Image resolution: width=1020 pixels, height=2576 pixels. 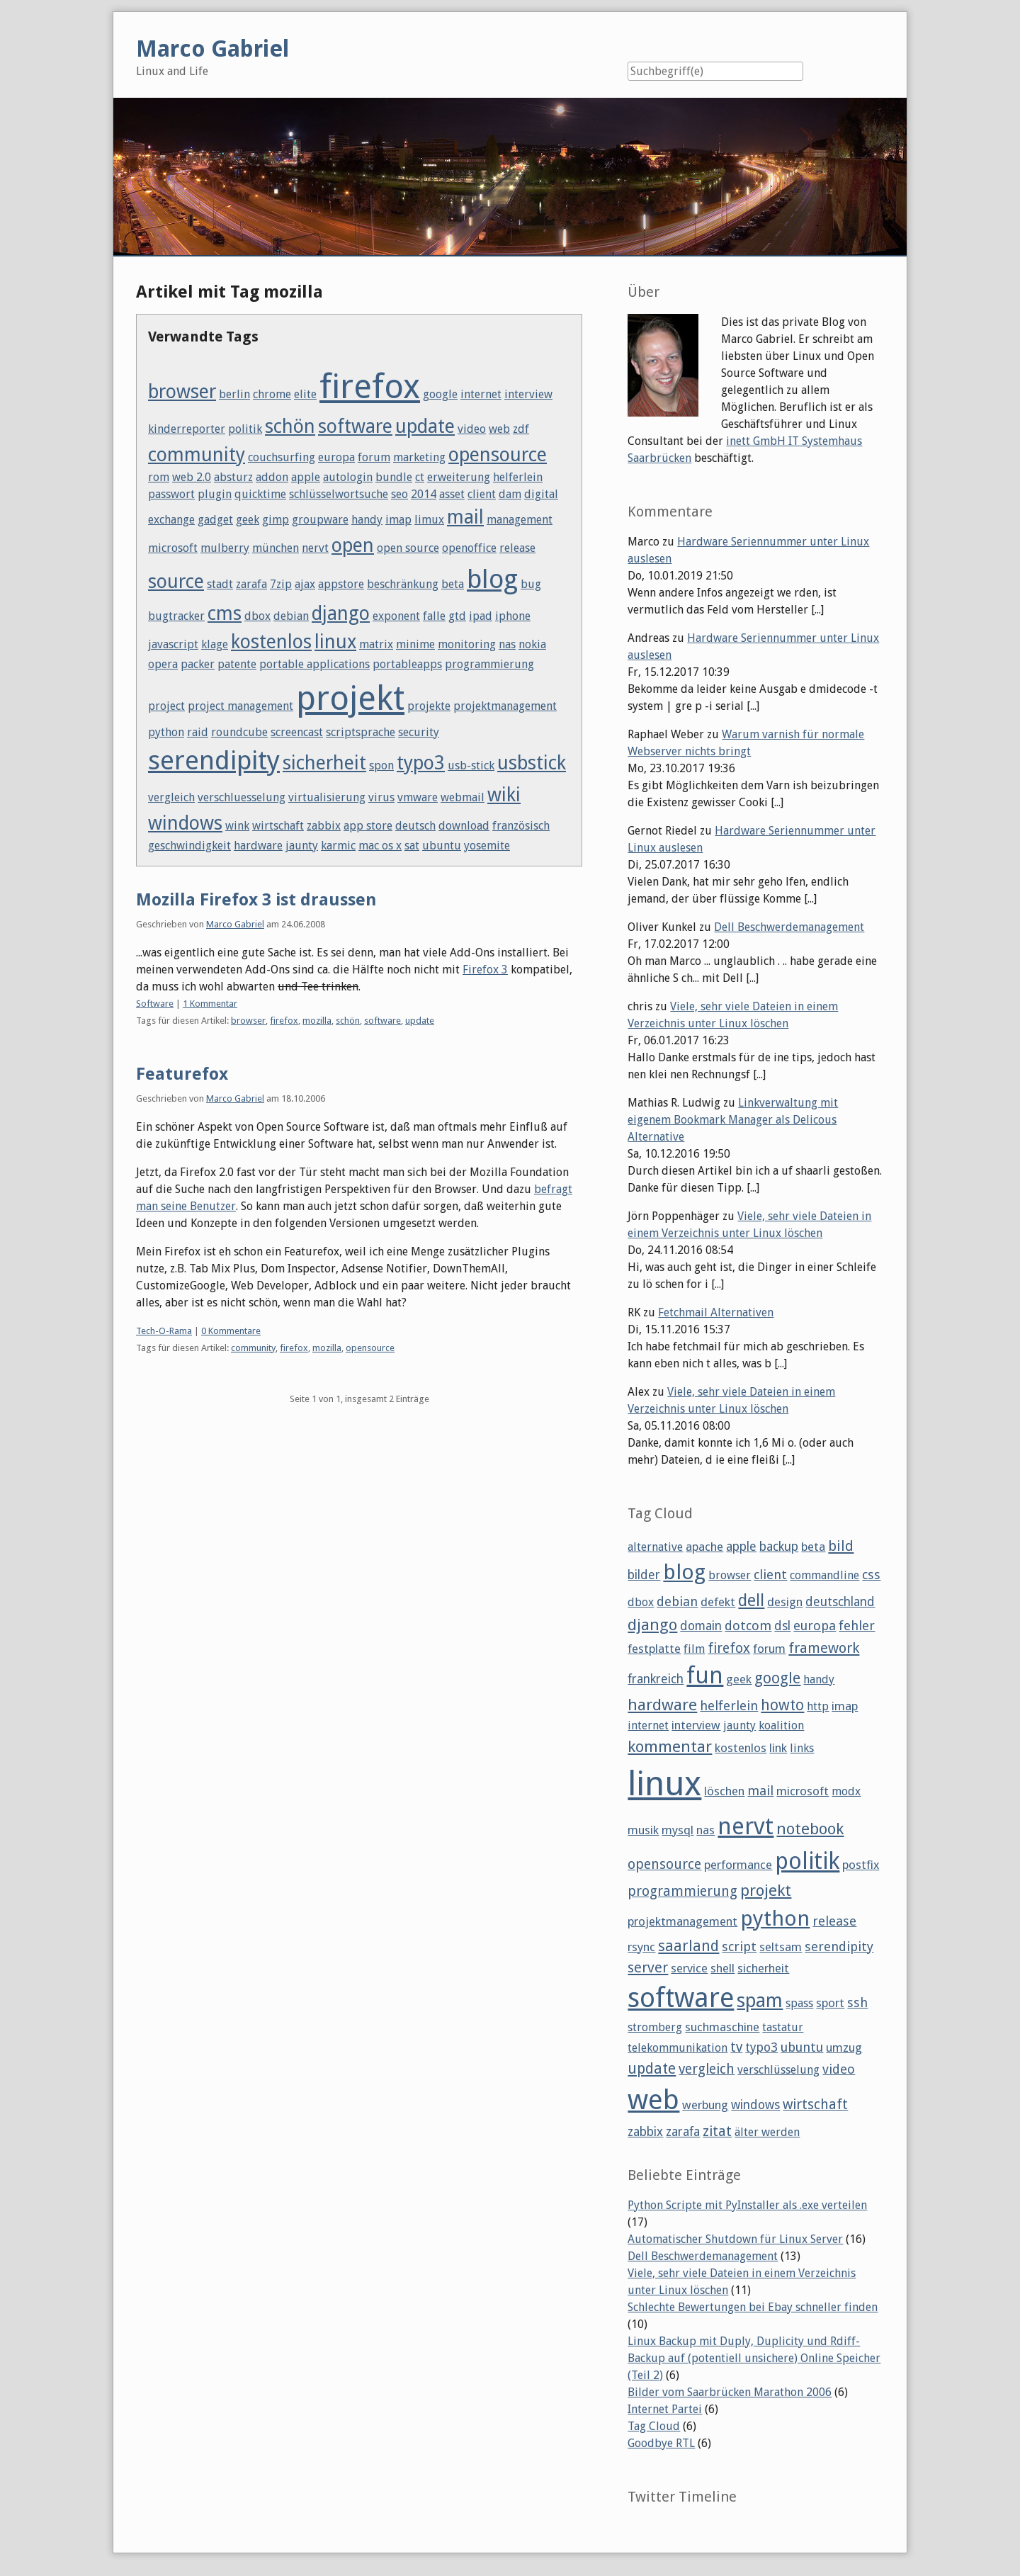 I want to click on commandline, so click(x=824, y=1575).